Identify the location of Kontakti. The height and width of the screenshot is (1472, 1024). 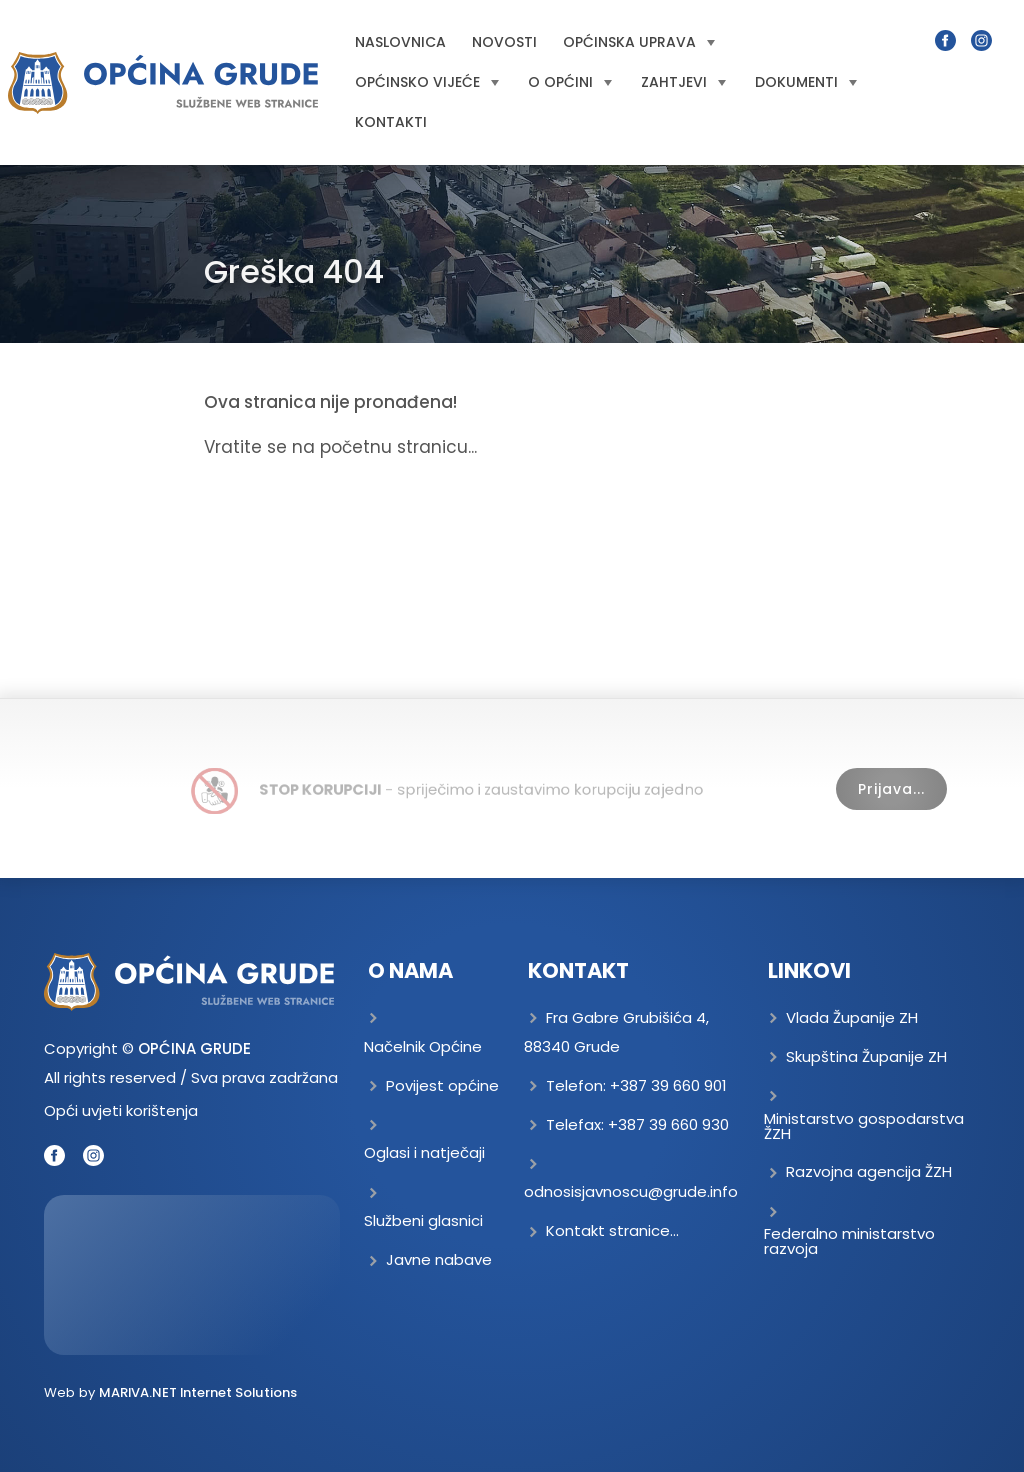
(391, 122).